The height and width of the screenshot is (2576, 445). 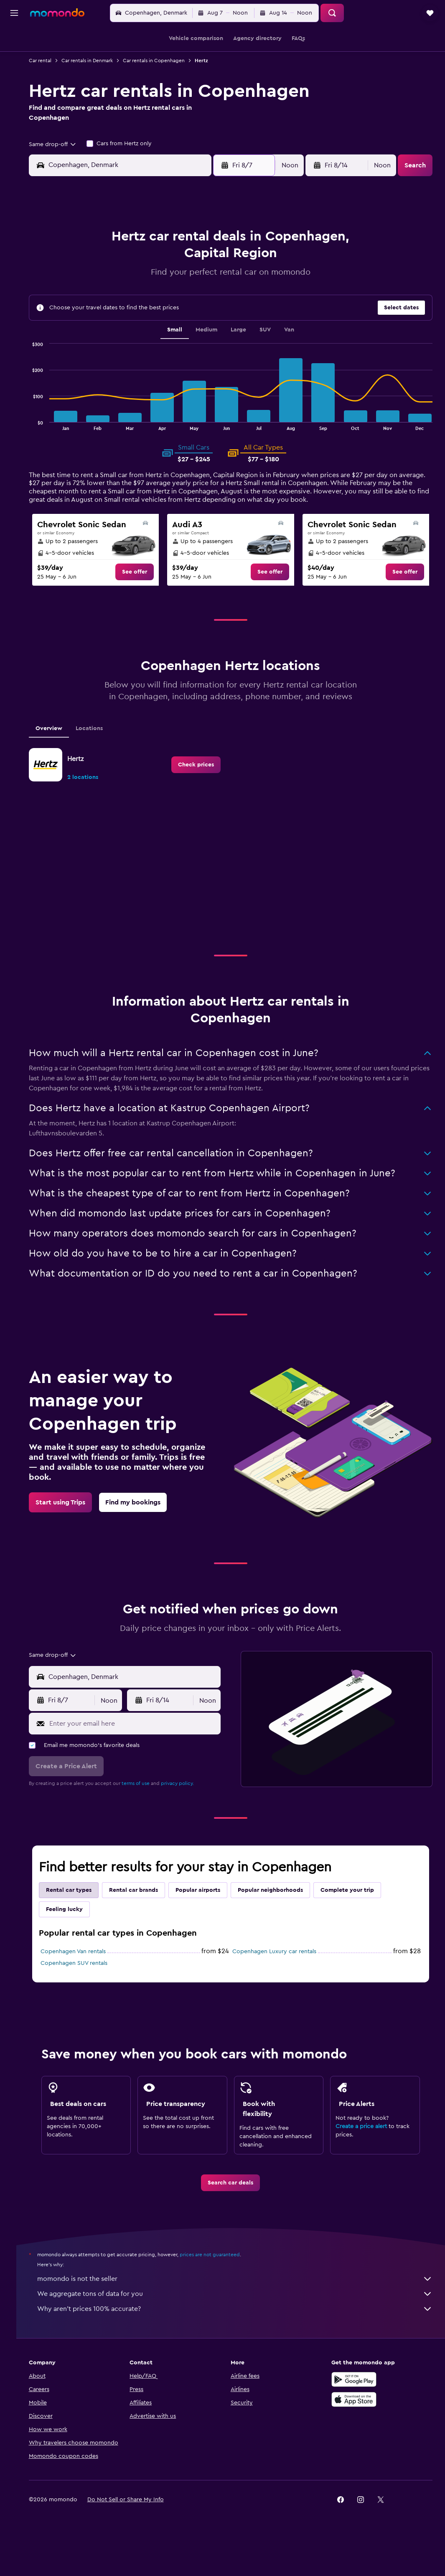 I want to click on 11 [button], so click(x=128, y=286).